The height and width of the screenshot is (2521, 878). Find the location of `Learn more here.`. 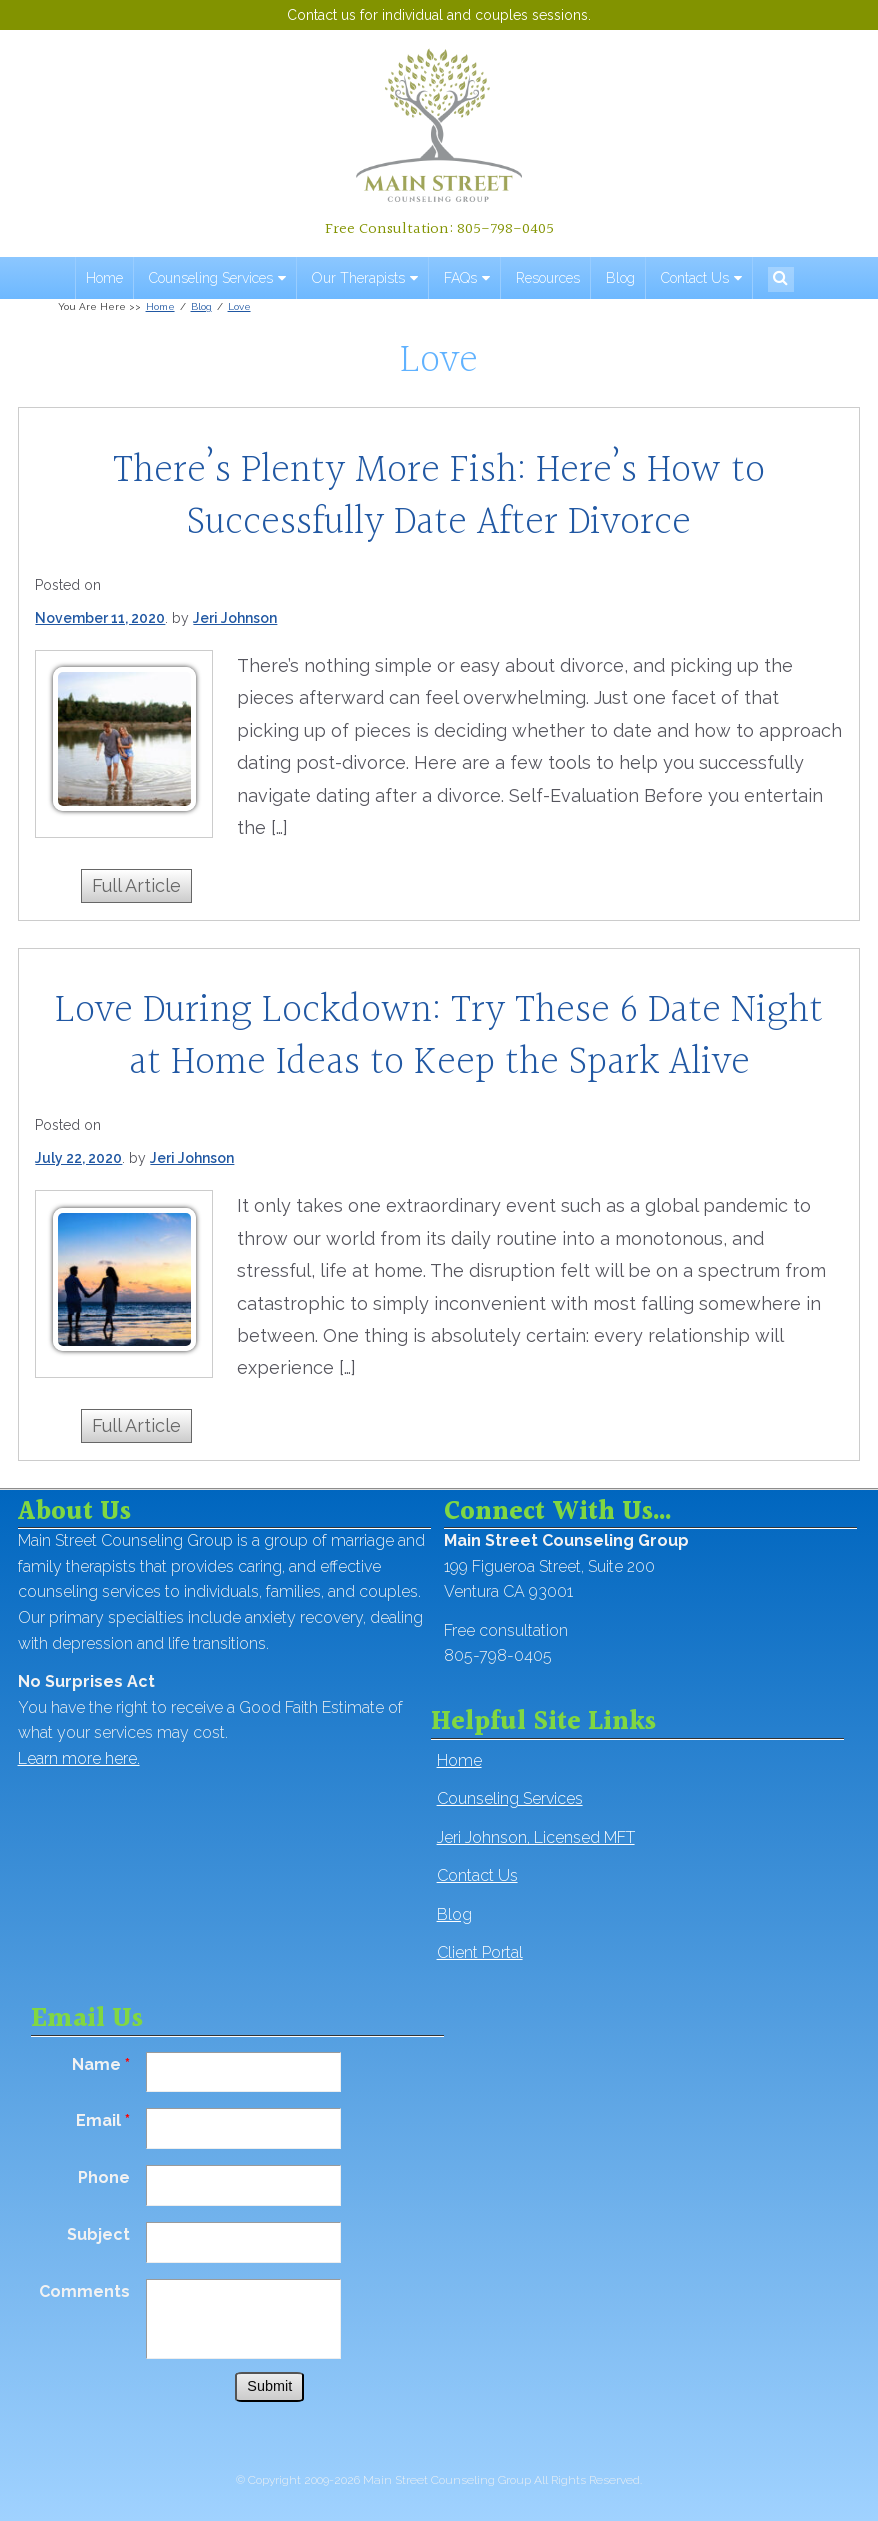

Learn more here. is located at coordinates (79, 1758).